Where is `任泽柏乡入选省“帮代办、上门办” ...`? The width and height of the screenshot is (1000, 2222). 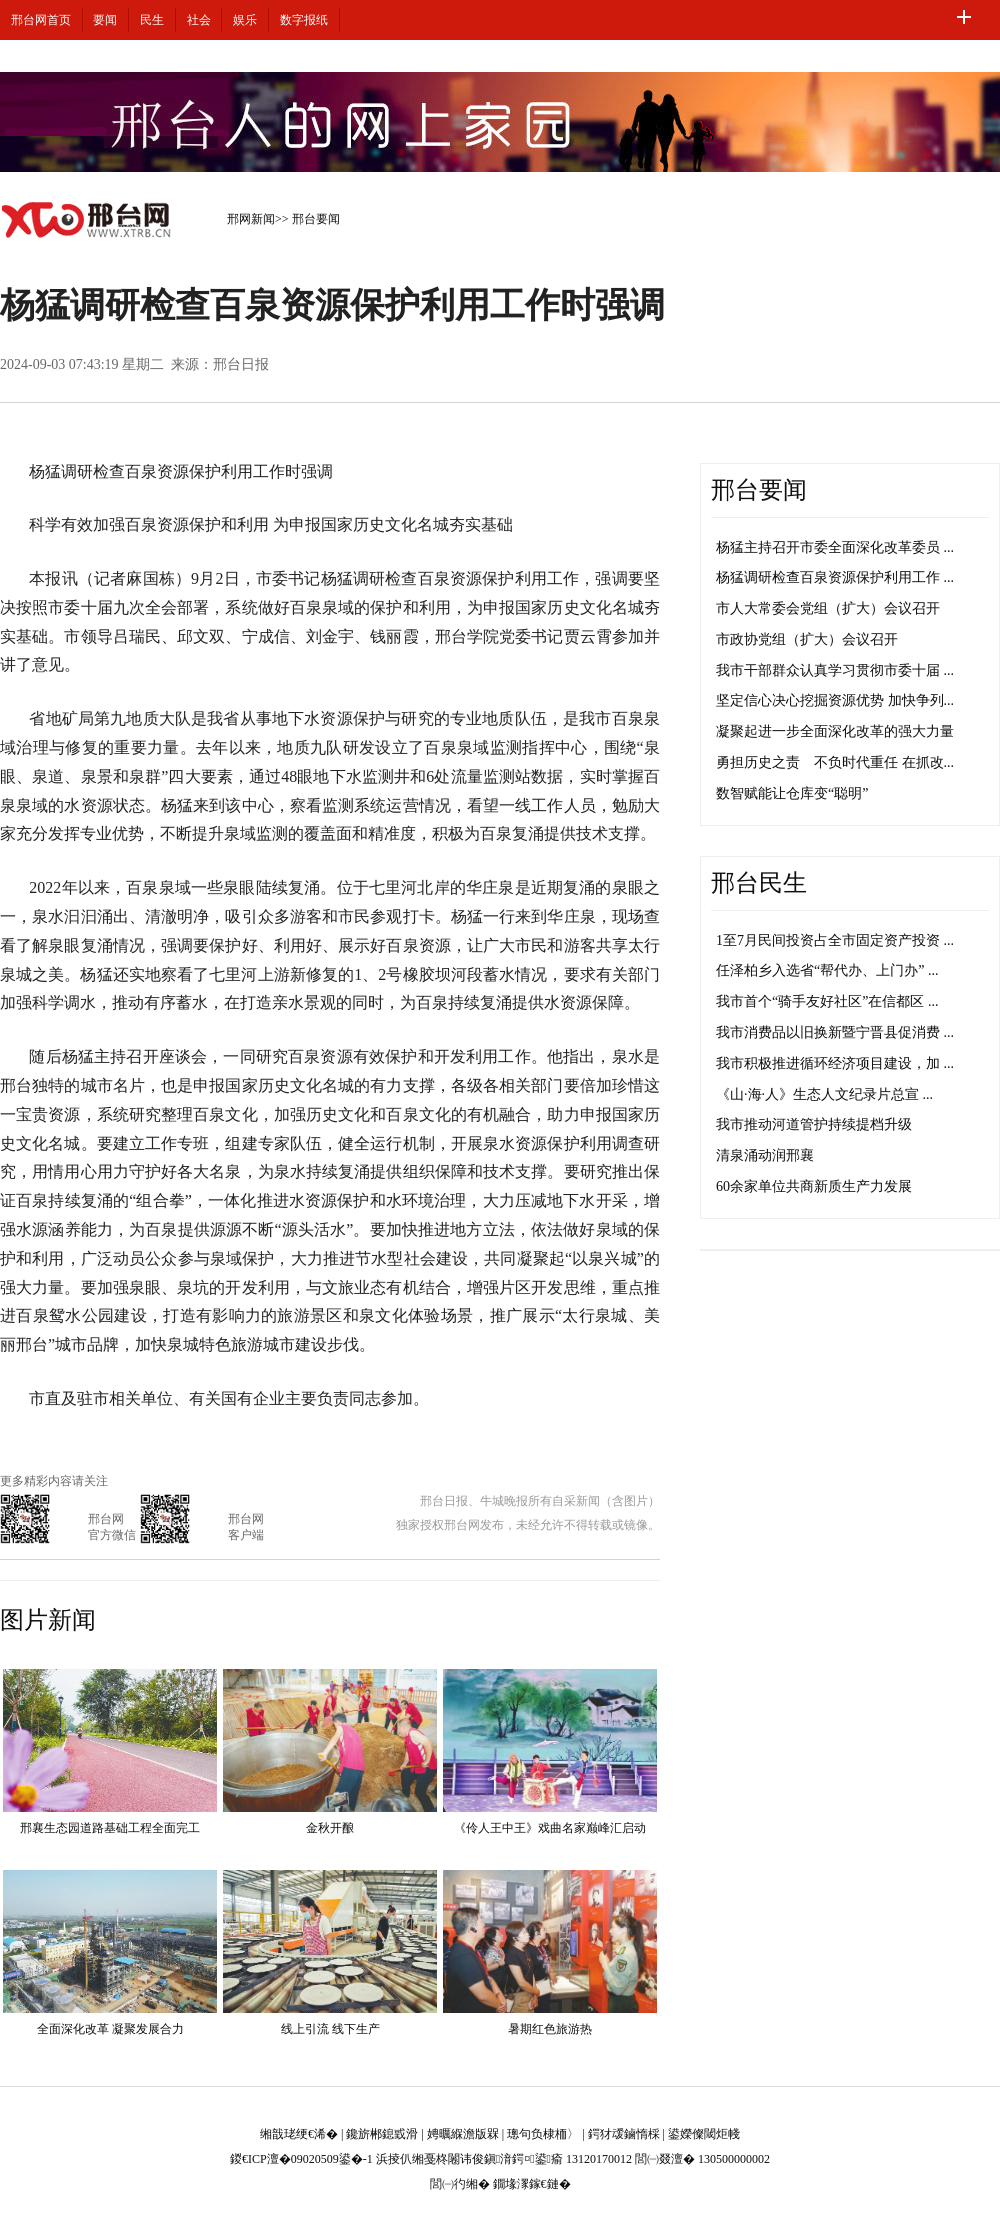
任泽柏乡入选省“帮代办、上门办” ... is located at coordinates (827, 970).